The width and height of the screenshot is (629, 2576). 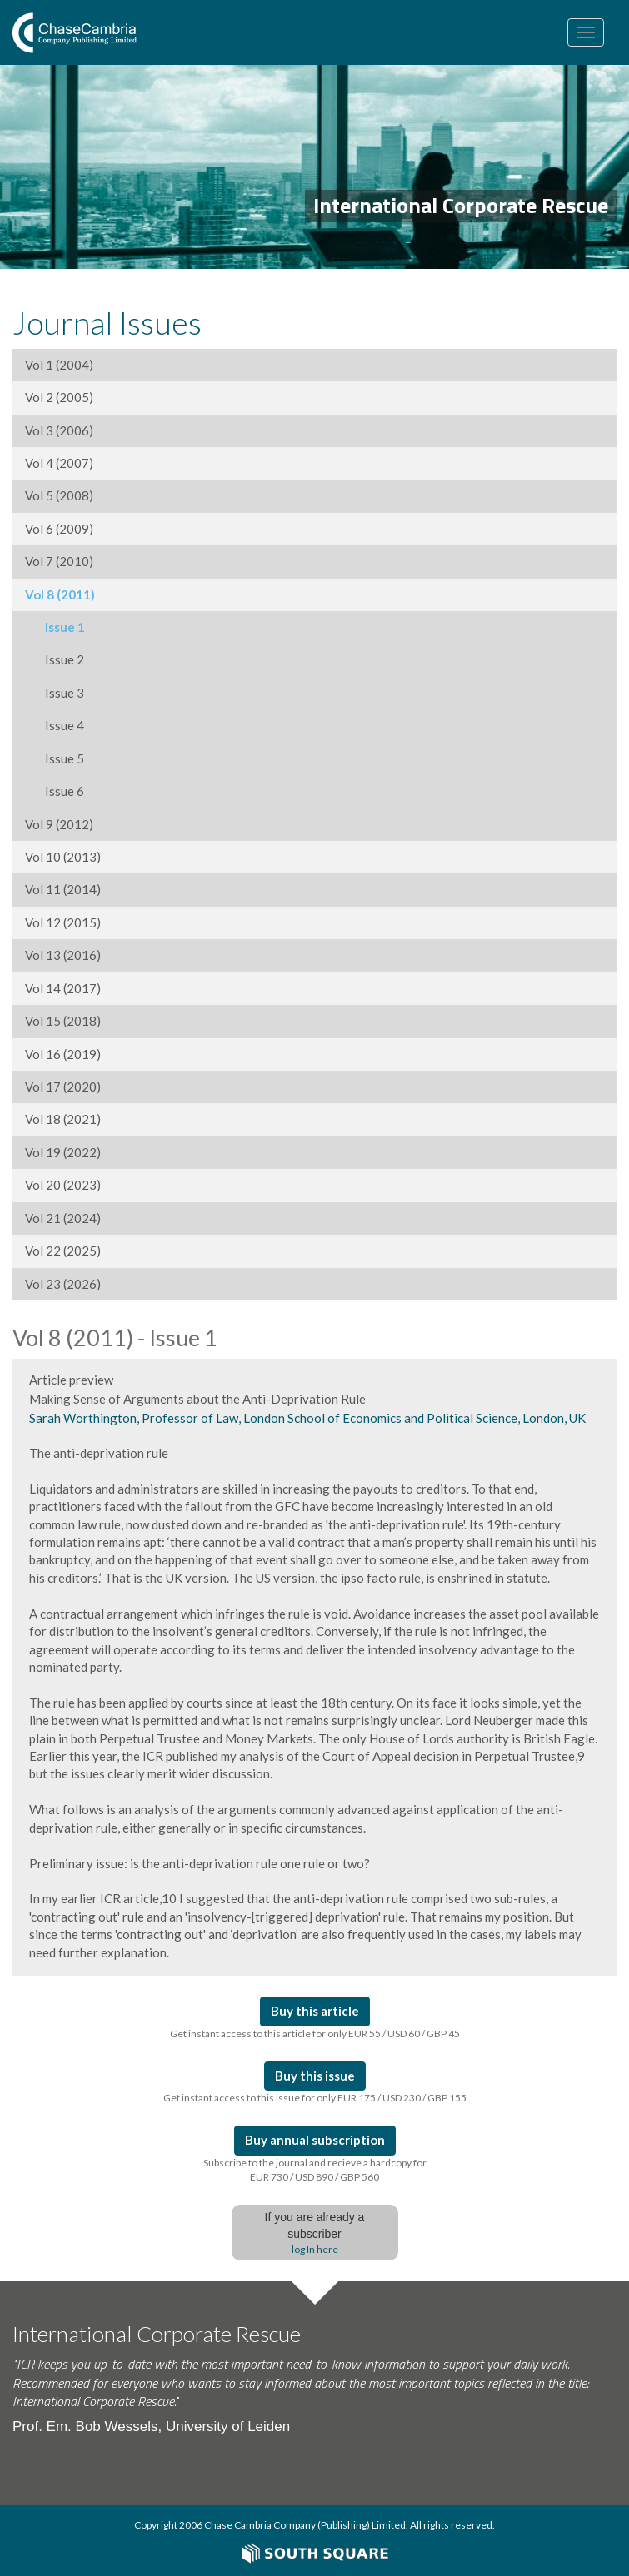 What do you see at coordinates (54, 692) in the screenshot?
I see `Issue 3` at bounding box center [54, 692].